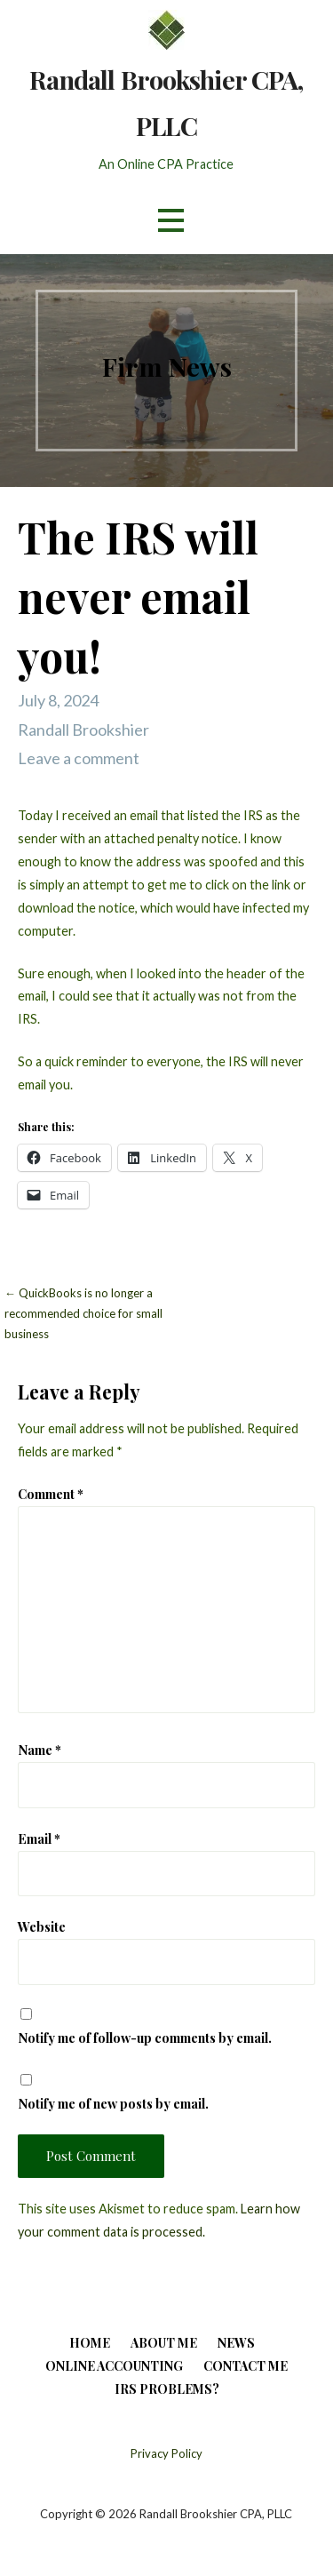  I want to click on [button], so click(170, 221).